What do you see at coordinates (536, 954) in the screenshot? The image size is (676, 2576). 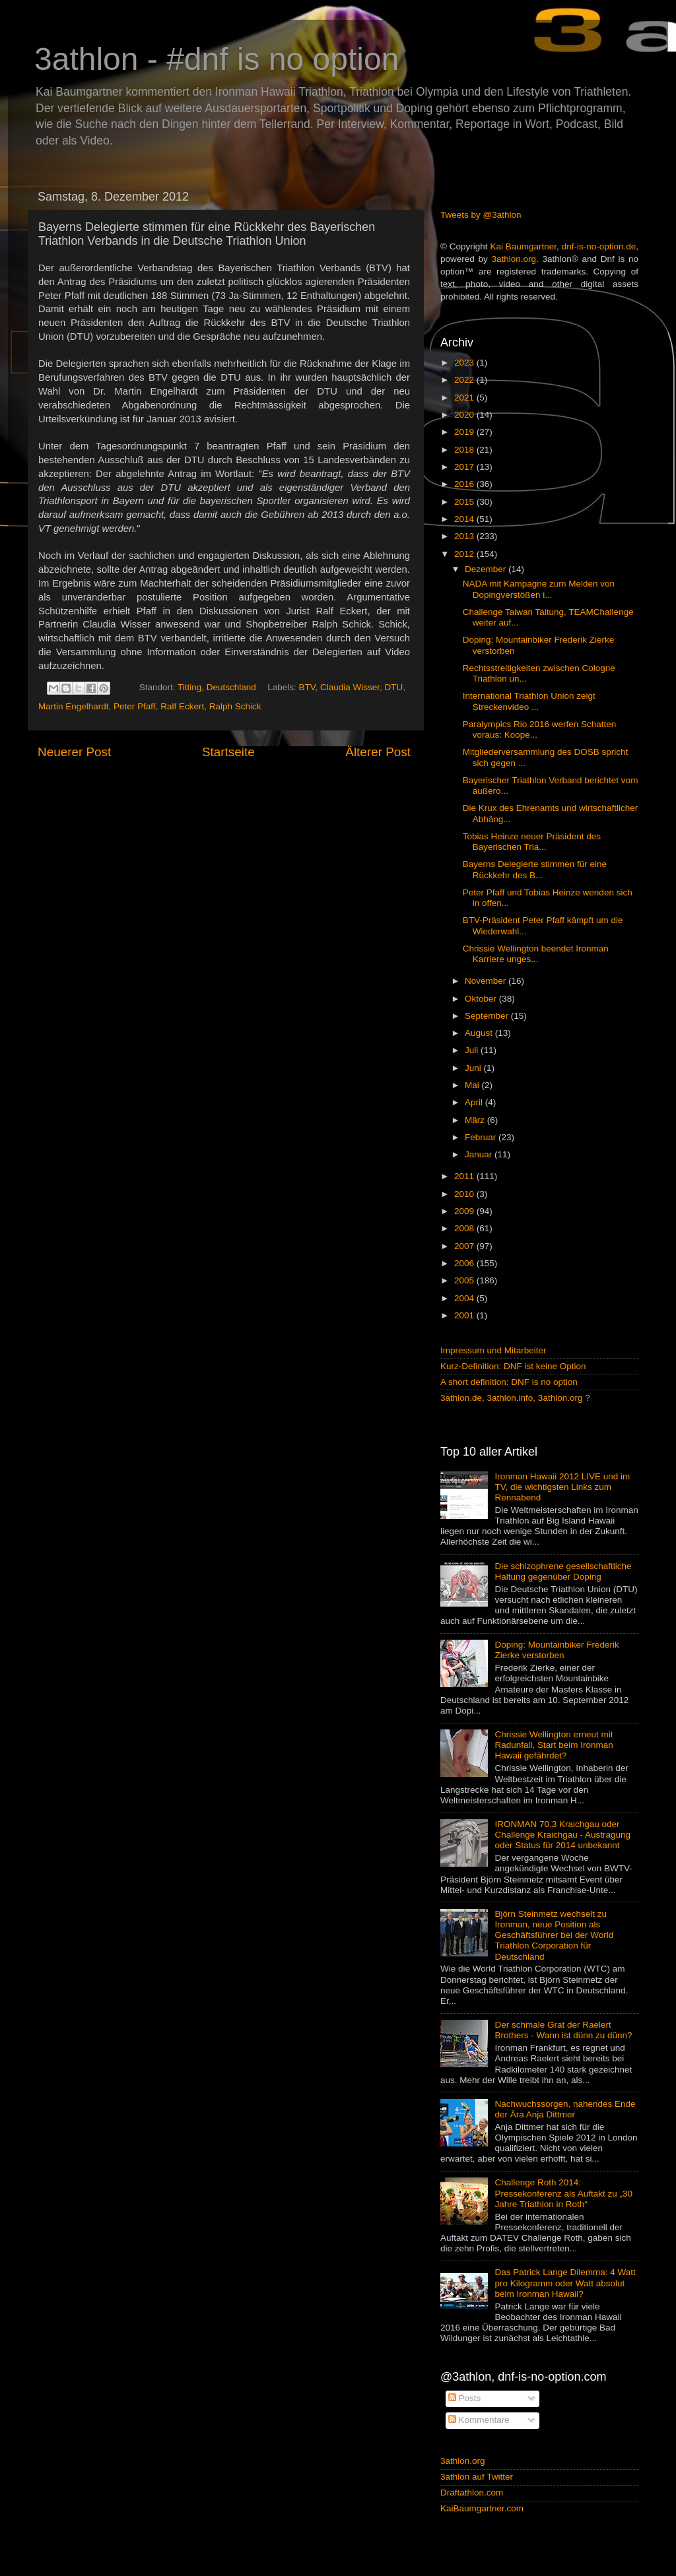 I see `Chrissie Wellington beendet Ironman Karriere unges...` at bounding box center [536, 954].